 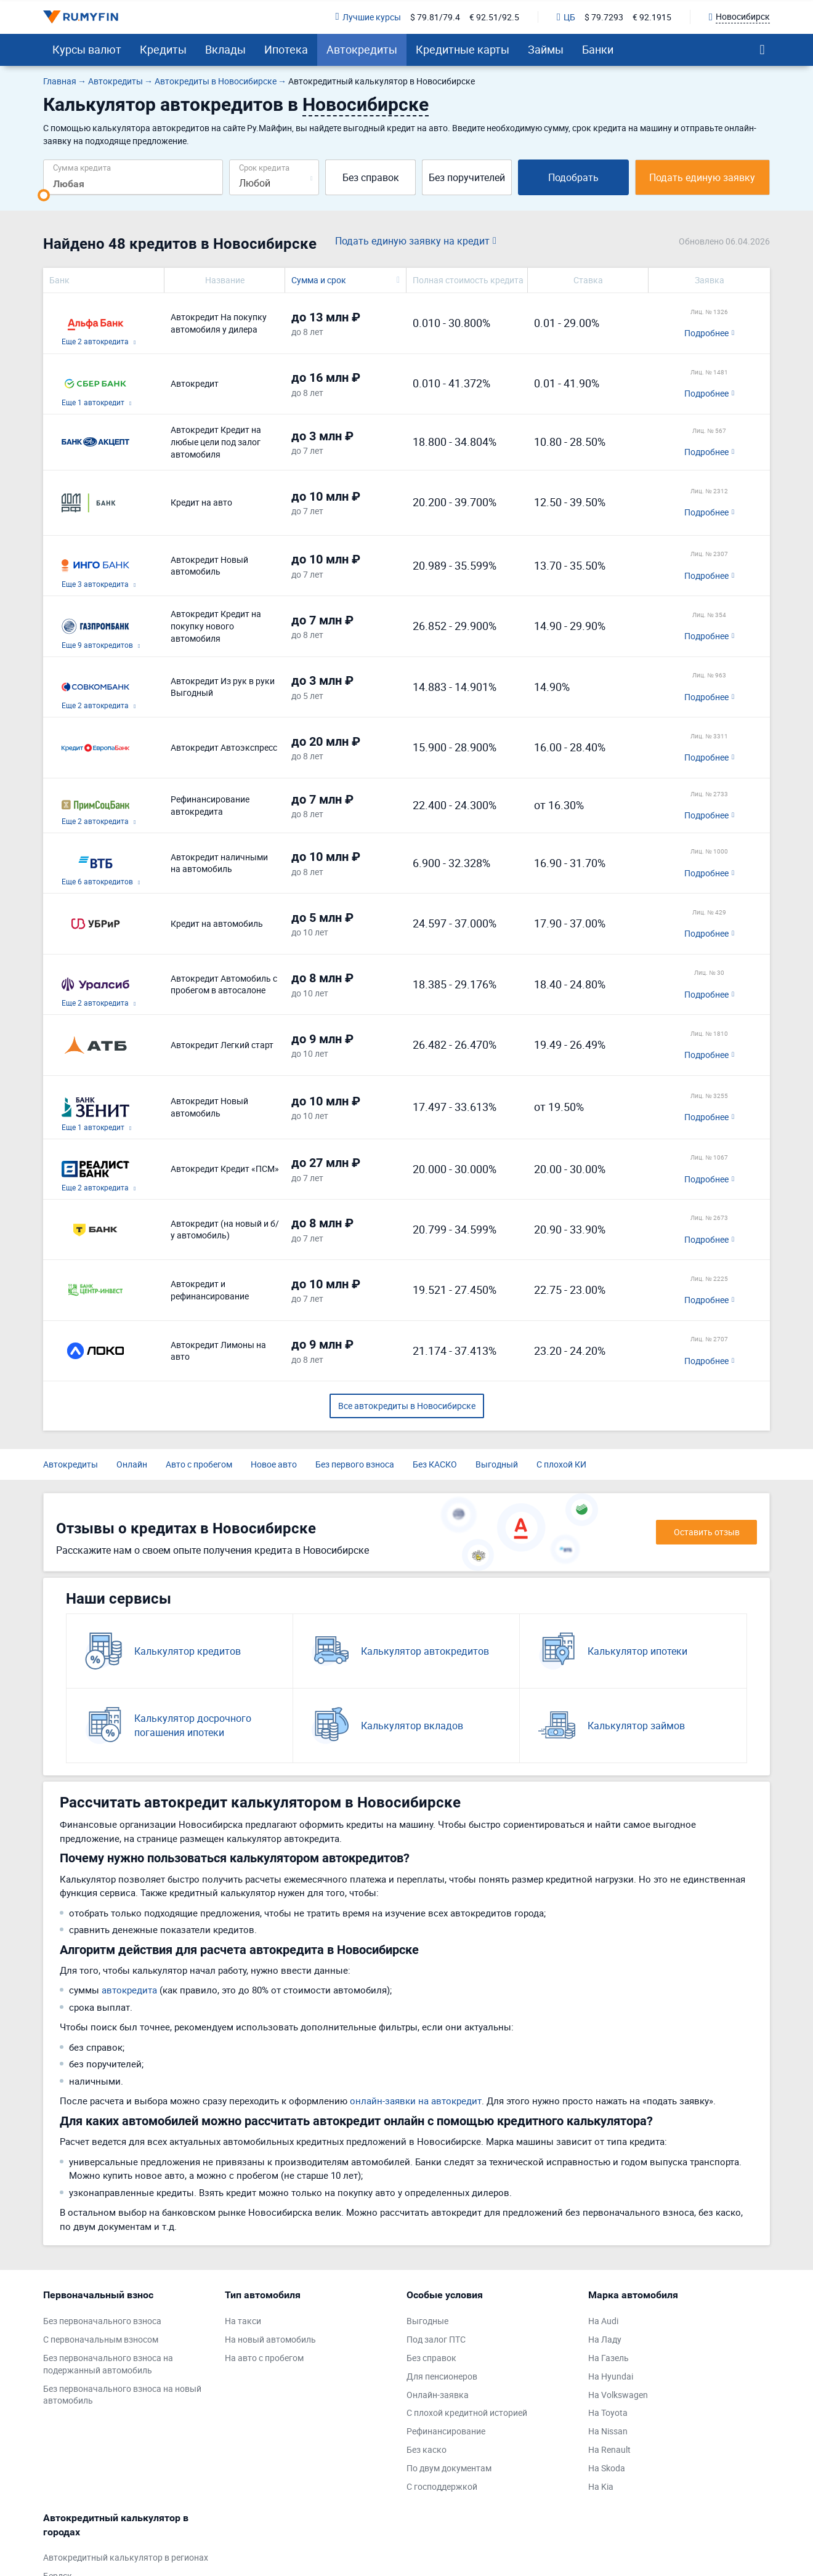 What do you see at coordinates (427, 2321) in the screenshot?
I see `Выгодные` at bounding box center [427, 2321].